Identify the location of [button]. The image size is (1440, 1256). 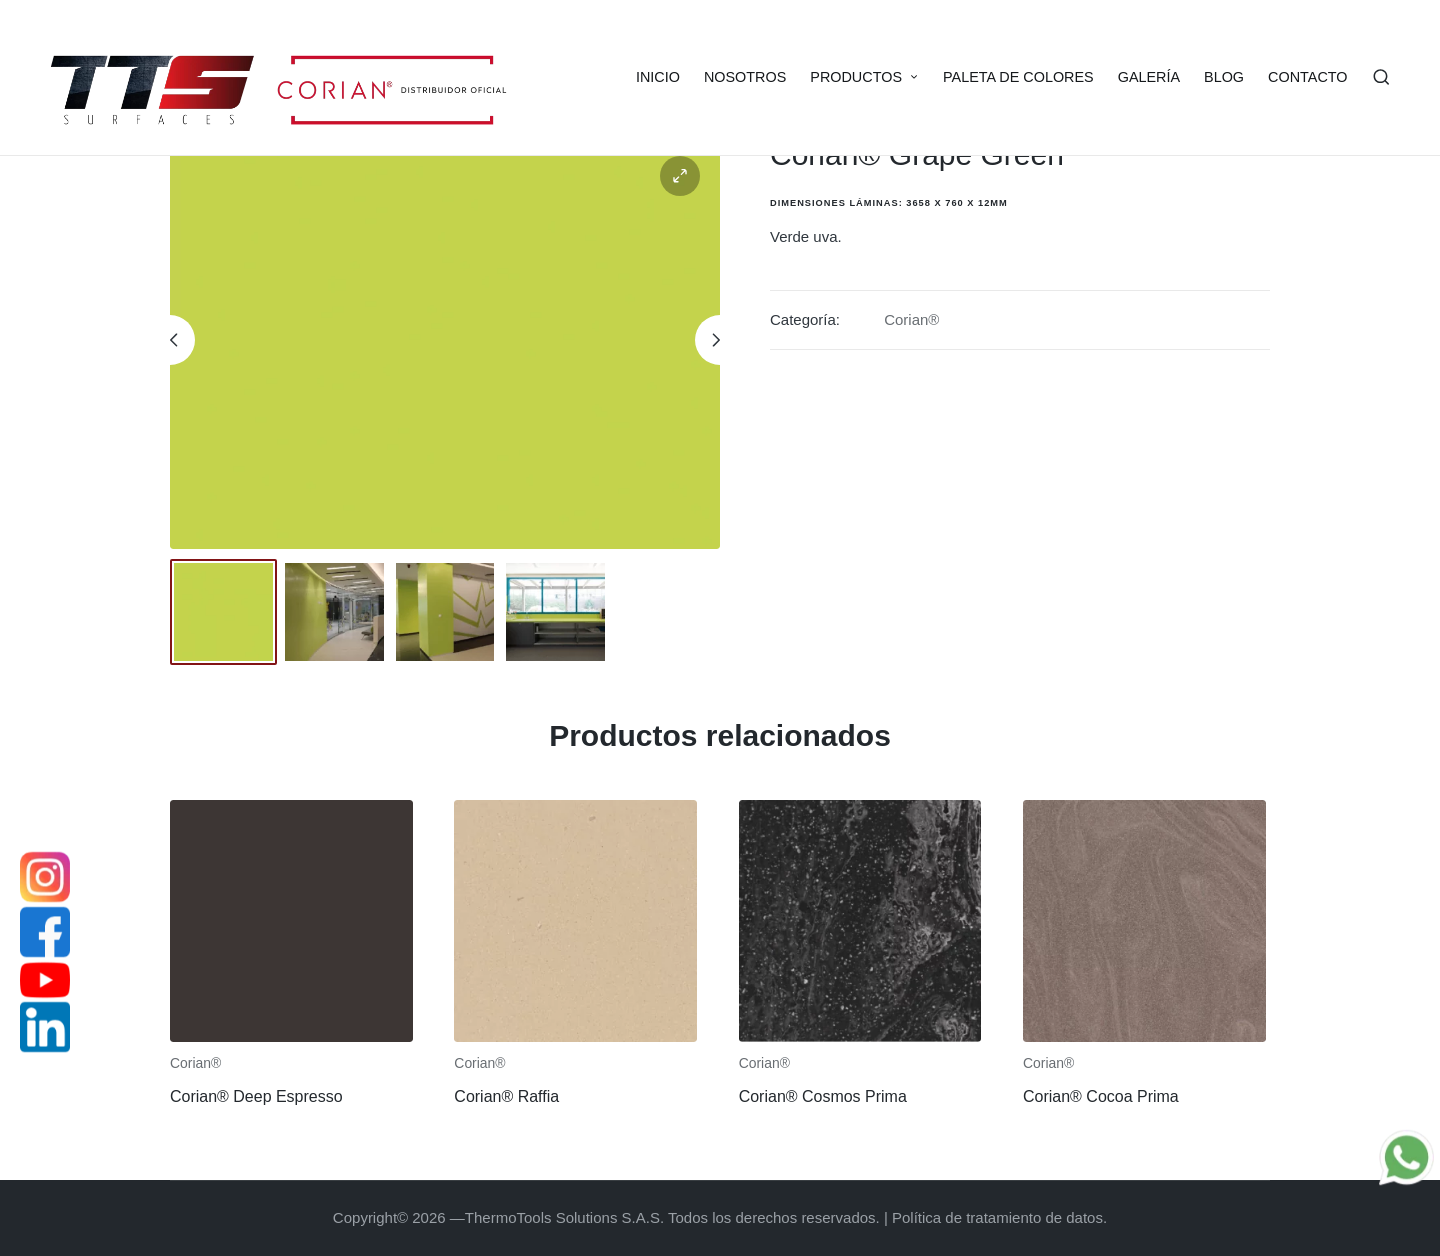
(680, 176).